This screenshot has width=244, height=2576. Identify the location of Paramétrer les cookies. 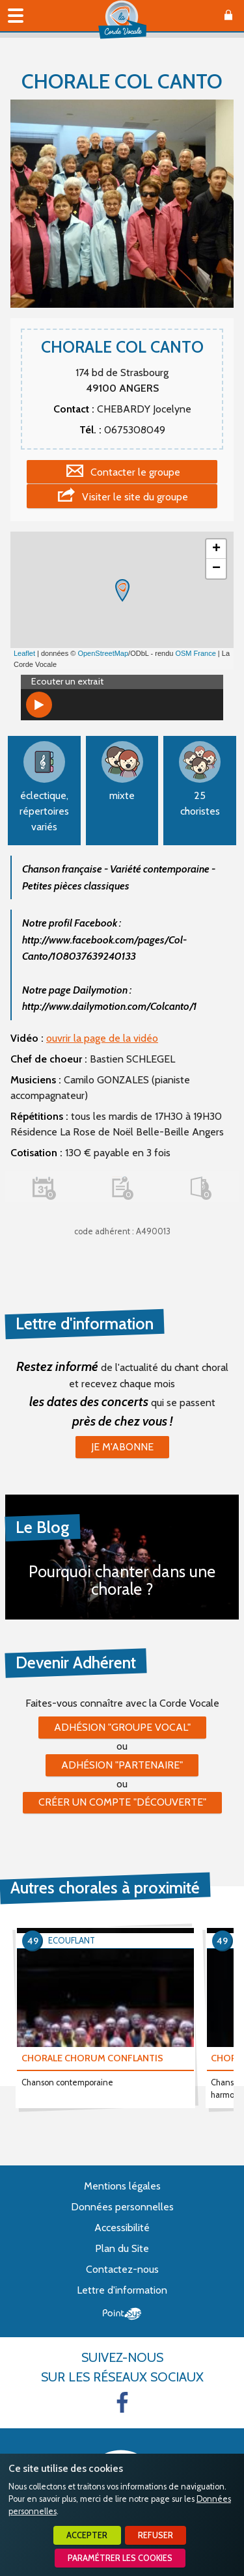
(120, 2558).